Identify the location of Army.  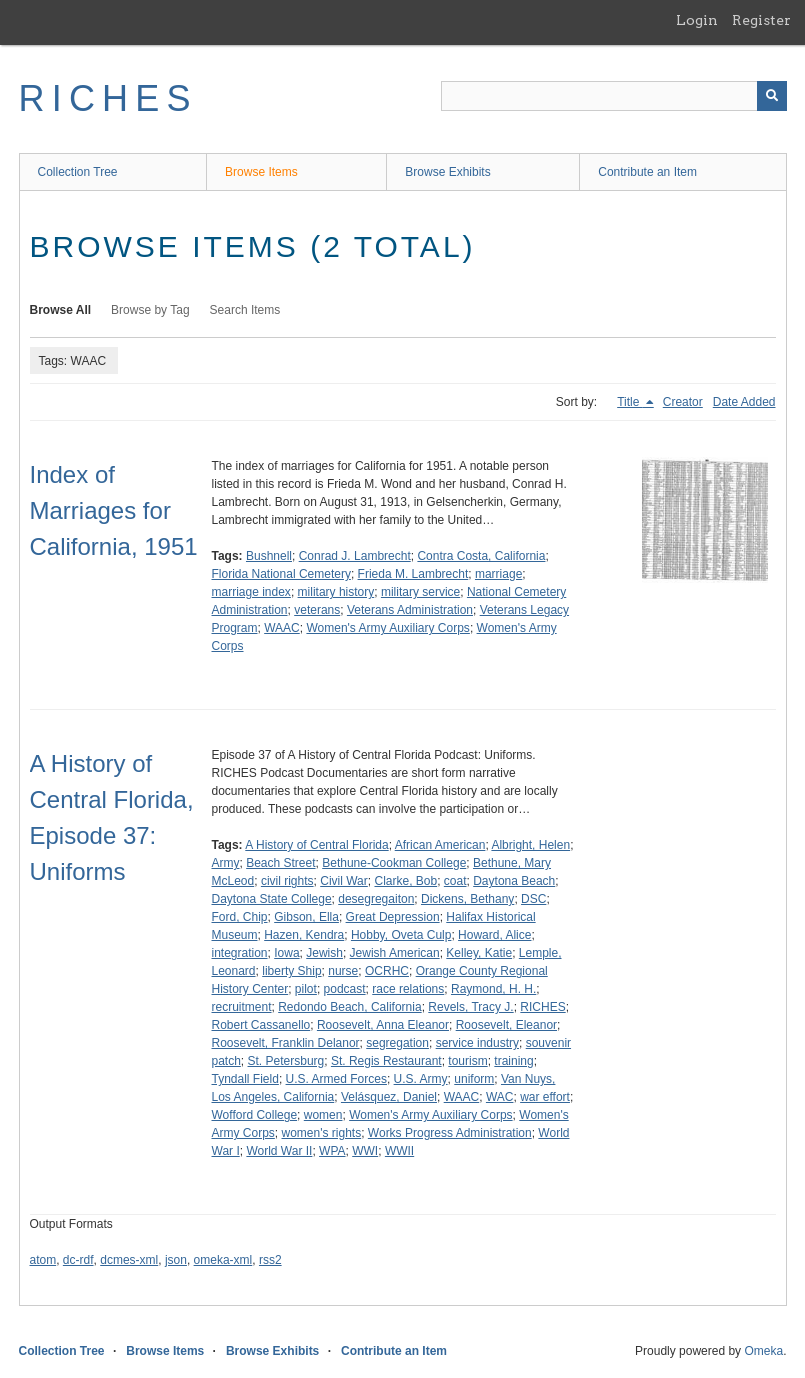
(226, 863).